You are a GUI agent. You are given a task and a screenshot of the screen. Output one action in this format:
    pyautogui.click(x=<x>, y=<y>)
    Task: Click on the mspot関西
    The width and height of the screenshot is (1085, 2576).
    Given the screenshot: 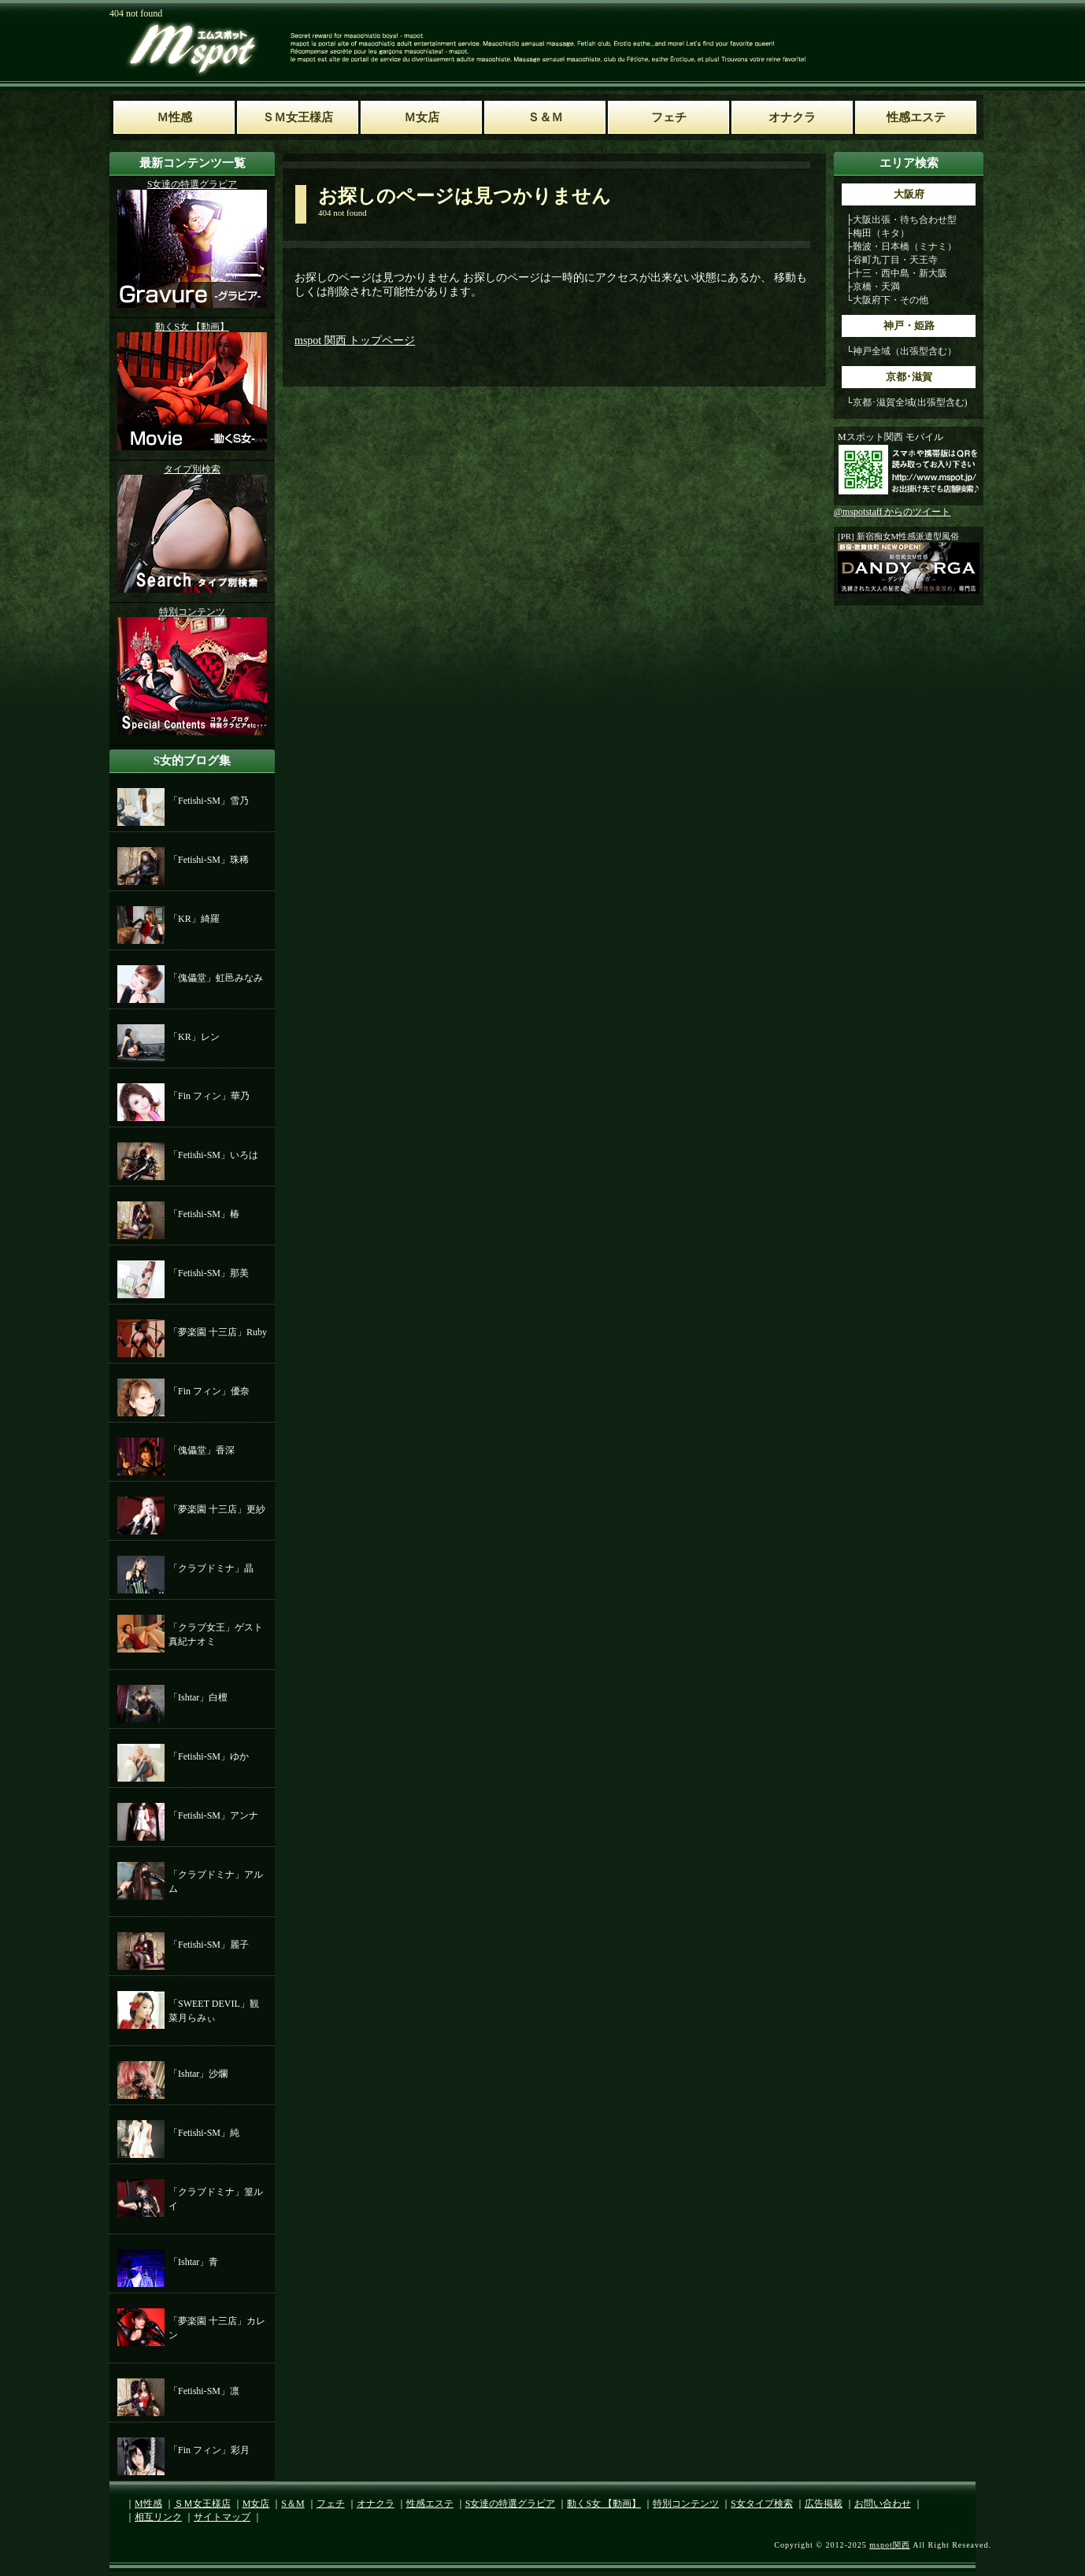 What is the action you would take?
    pyautogui.click(x=889, y=2545)
    